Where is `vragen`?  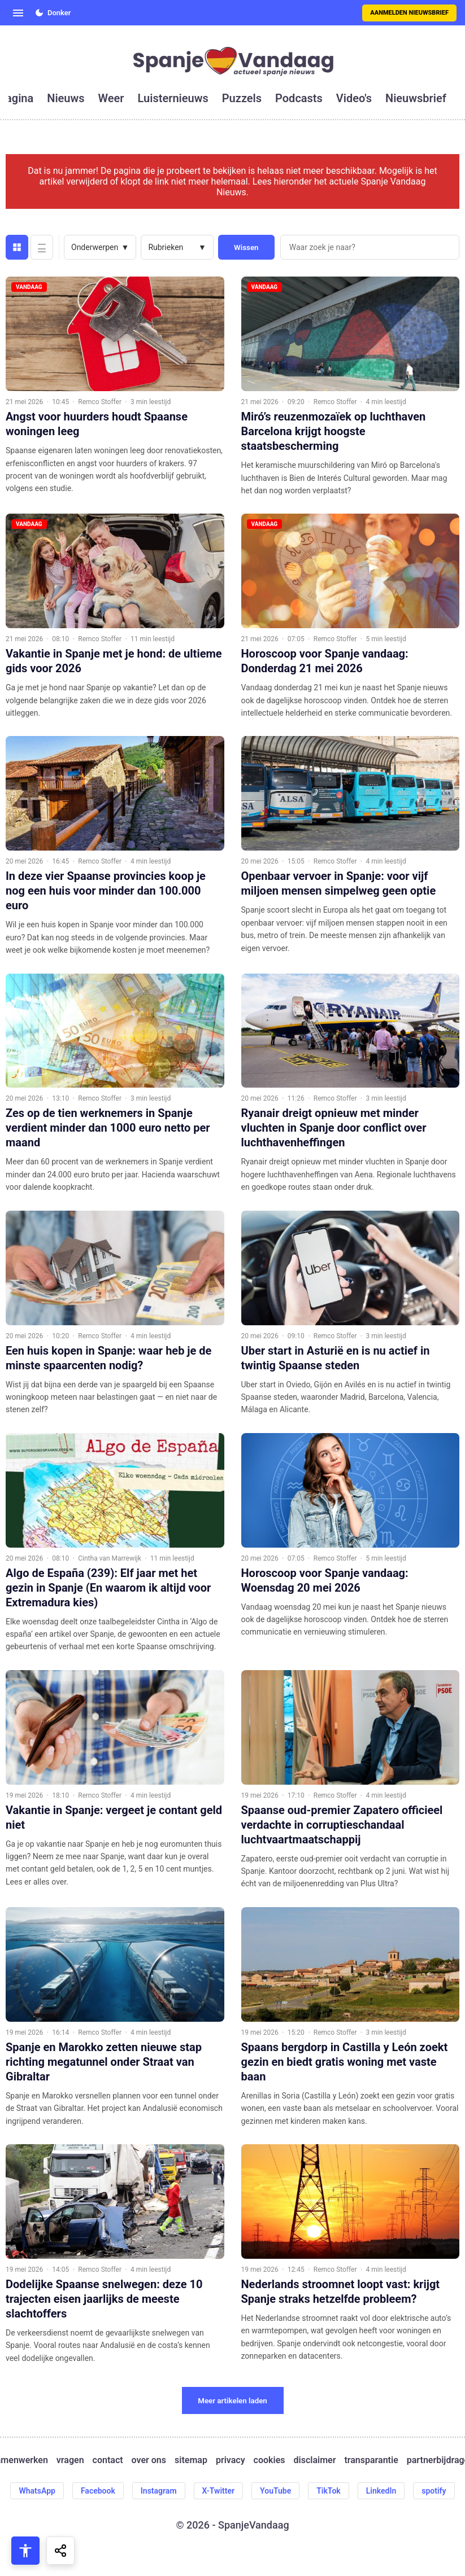
vragen is located at coordinates (70, 2460).